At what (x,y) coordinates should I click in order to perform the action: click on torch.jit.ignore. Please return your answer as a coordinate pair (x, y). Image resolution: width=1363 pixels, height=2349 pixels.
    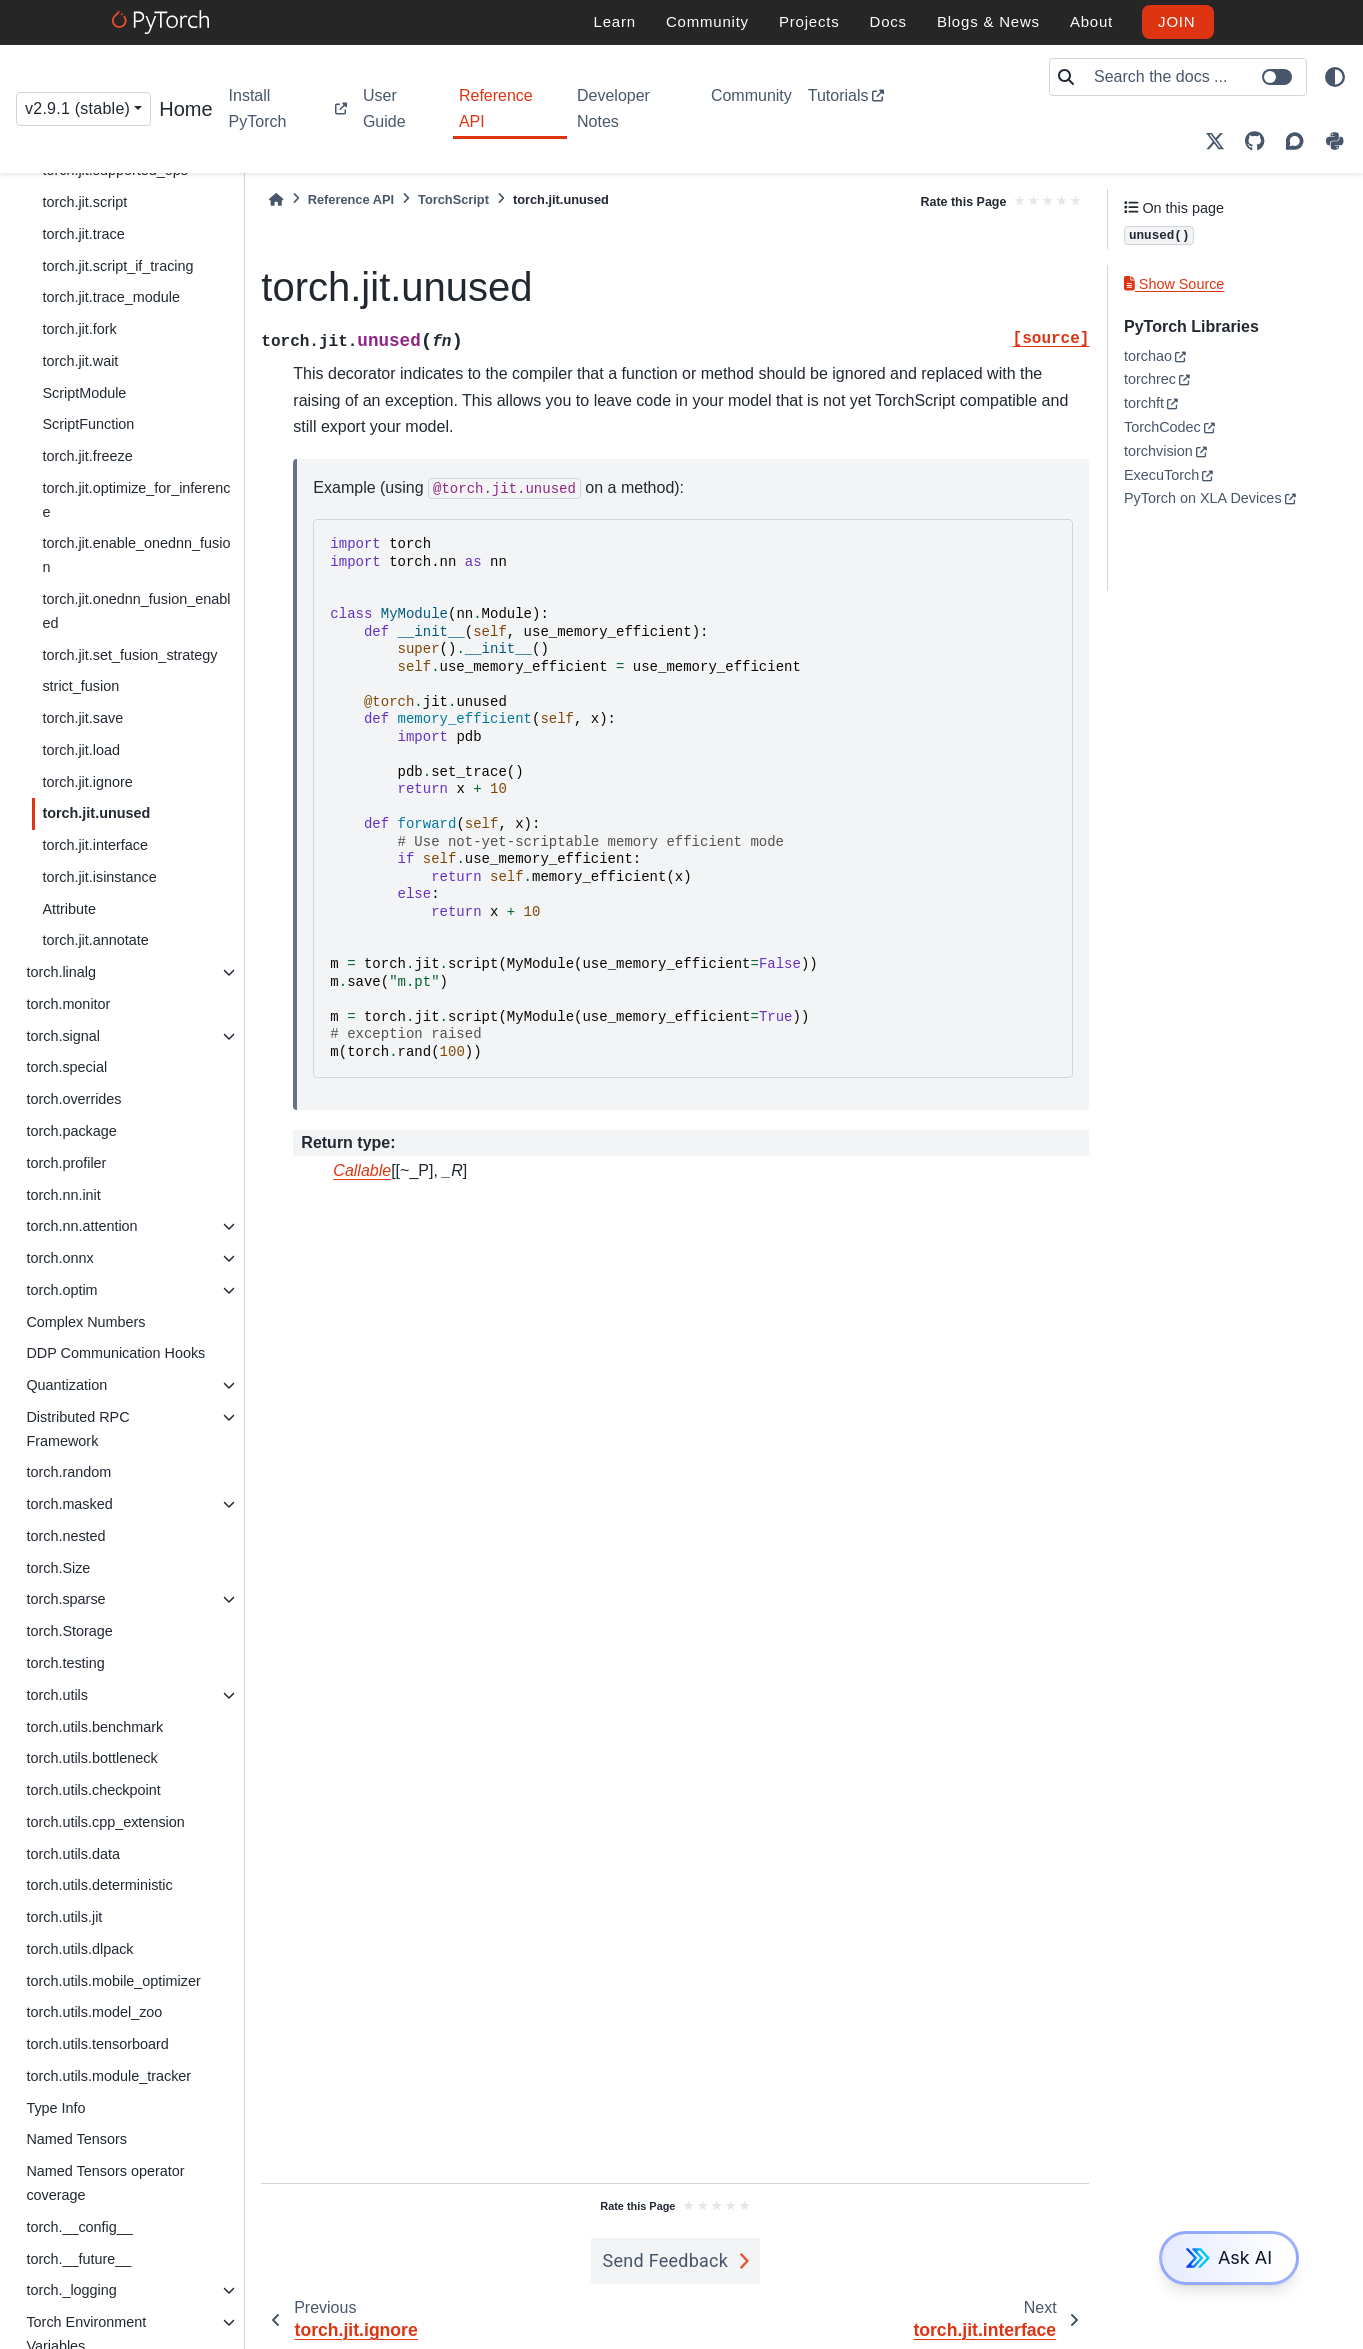
    Looking at the image, I should click on (87, 782).